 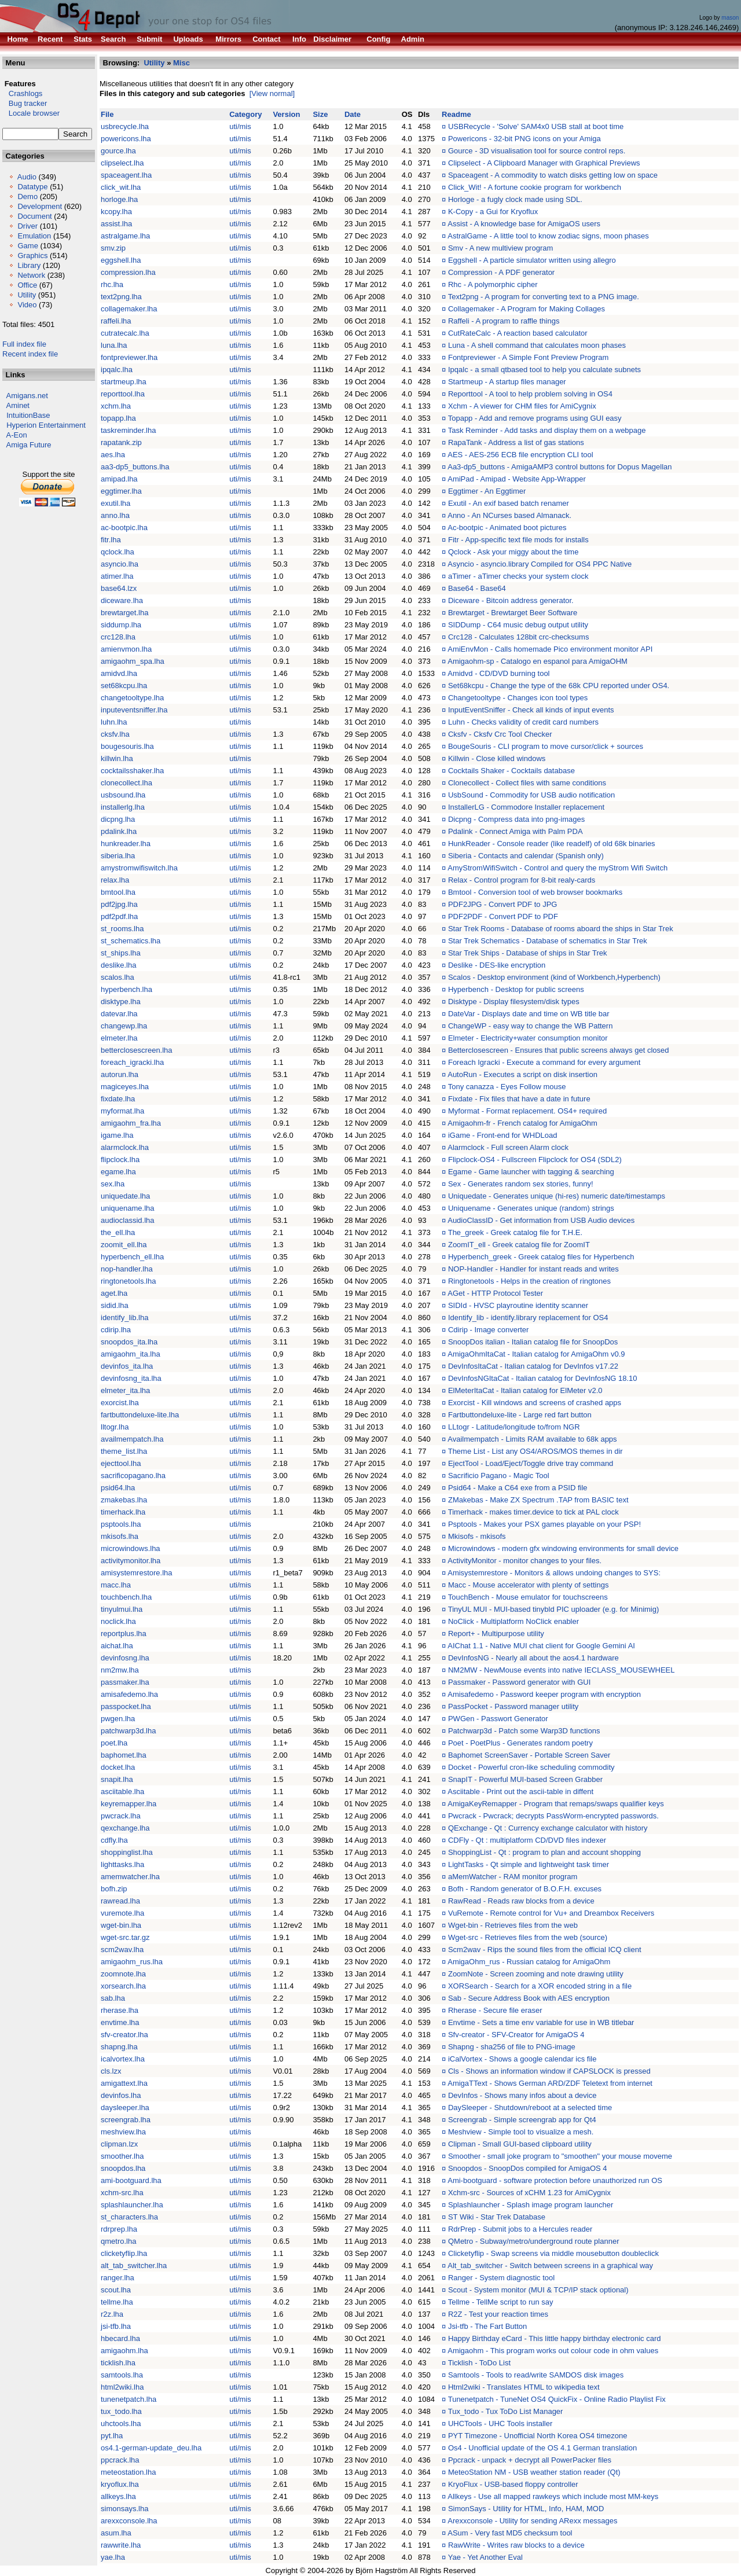 I want to click on Assist - A knowledge base for AmigaOS users, so click(x=523, y=223).